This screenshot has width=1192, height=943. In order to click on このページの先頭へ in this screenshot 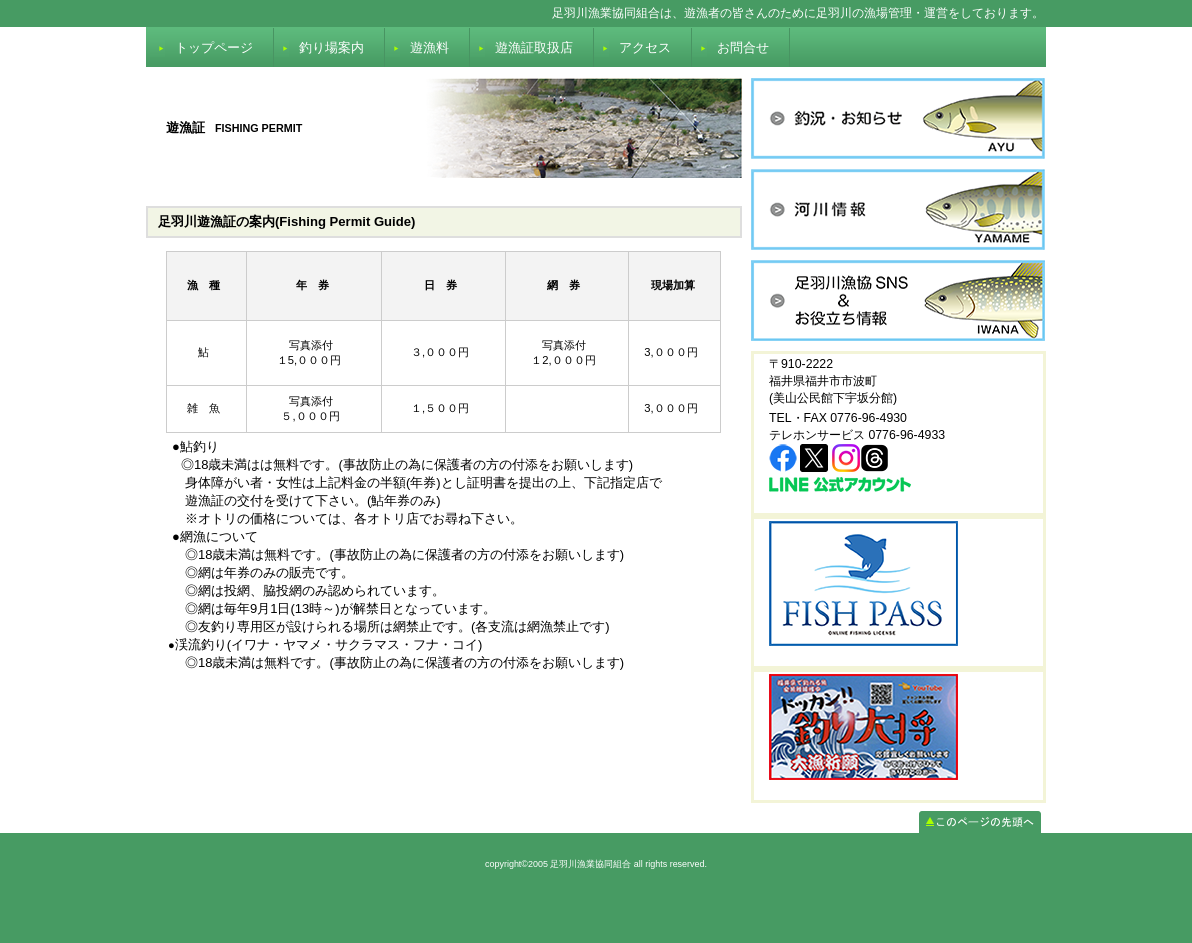, I will do `click(980, 822)`.